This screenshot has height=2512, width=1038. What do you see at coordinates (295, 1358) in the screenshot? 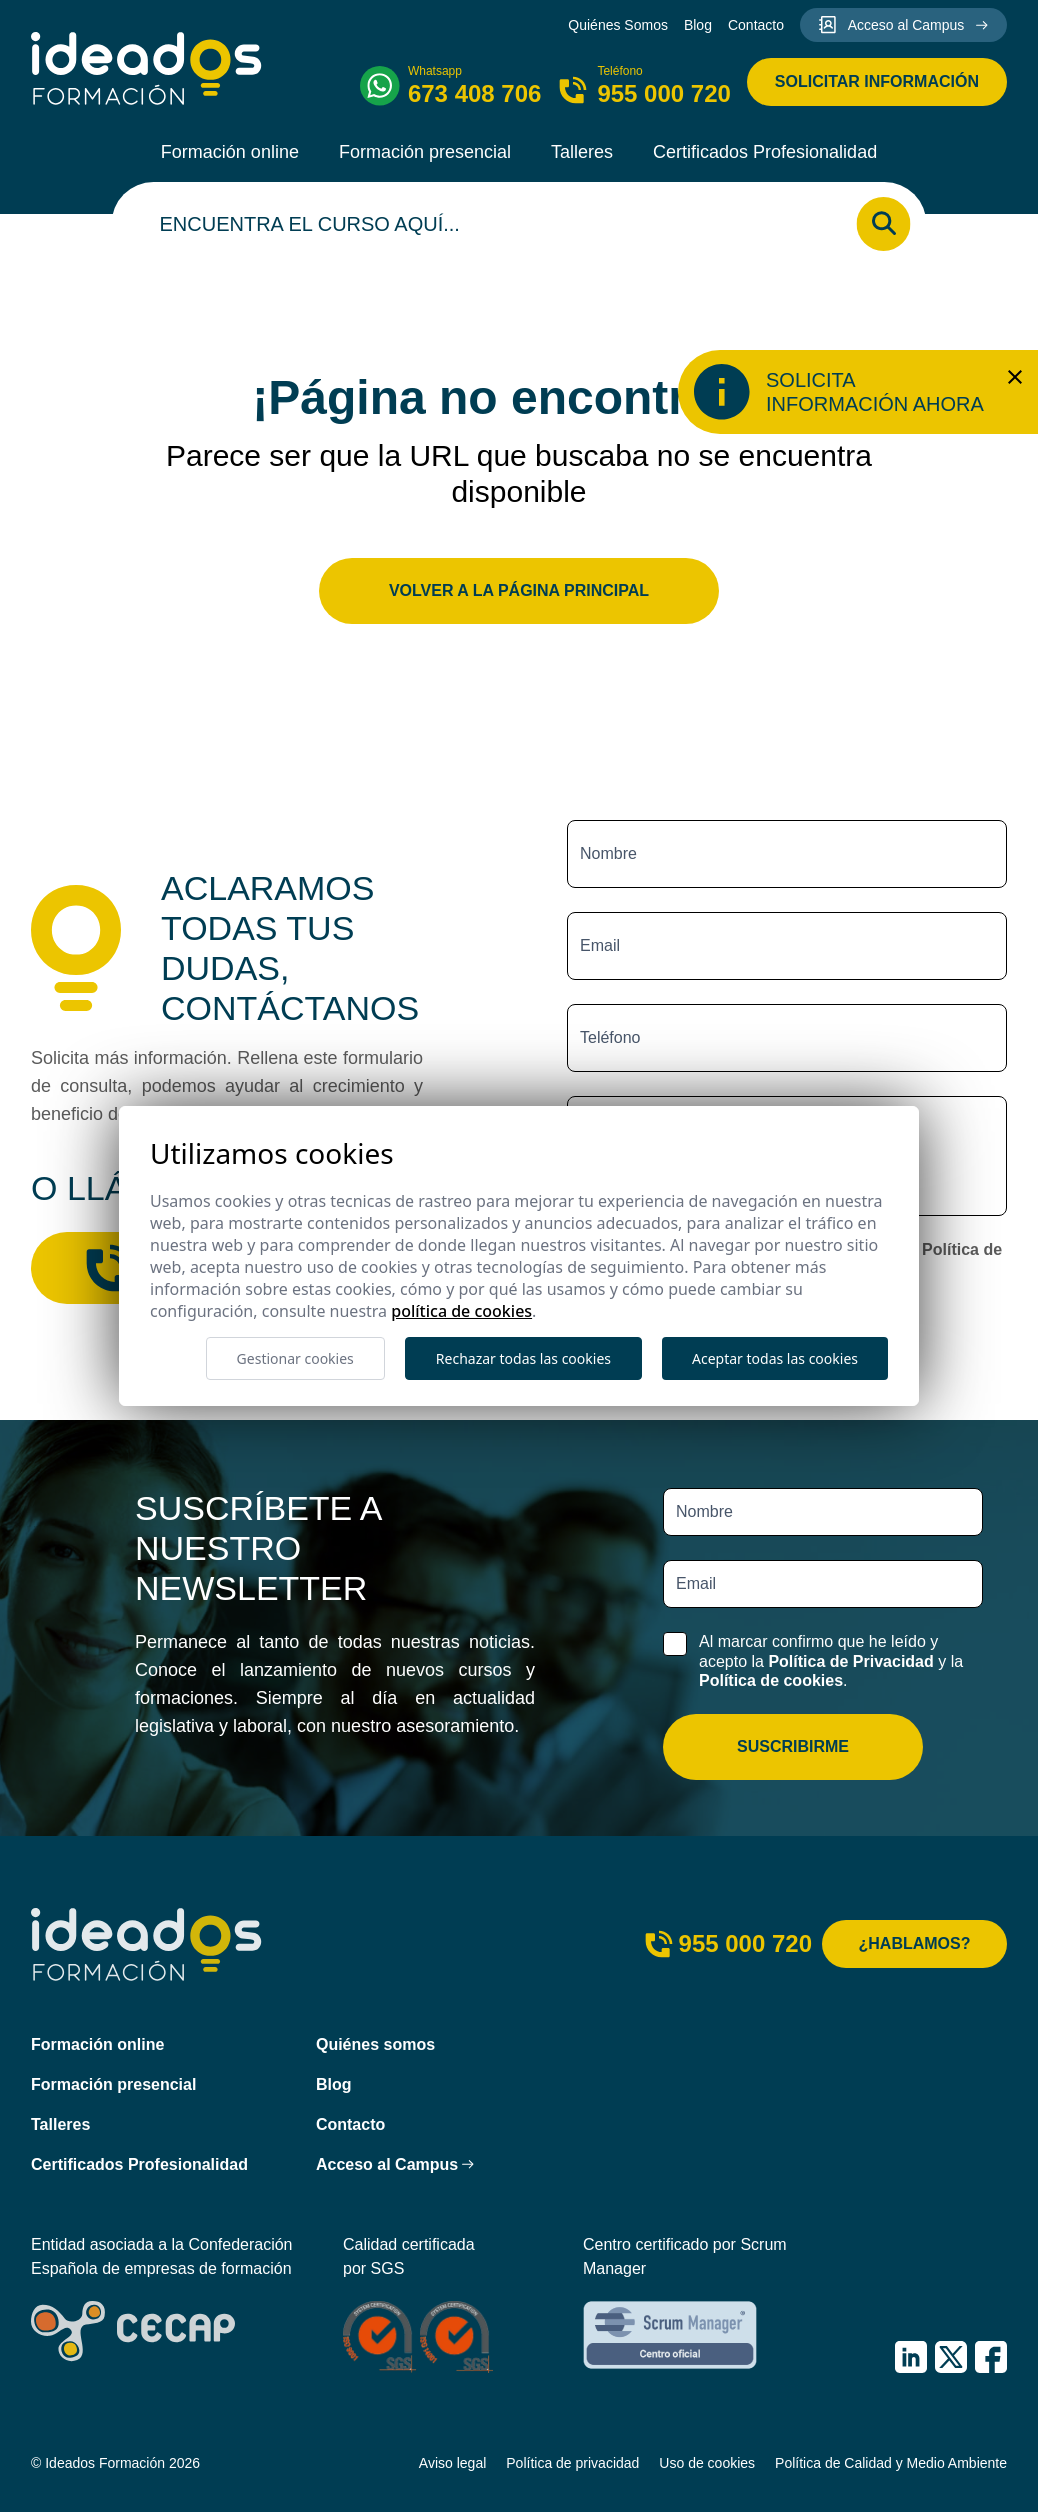
I see `Gestionar cookies` at bounding box center [295, 1358].